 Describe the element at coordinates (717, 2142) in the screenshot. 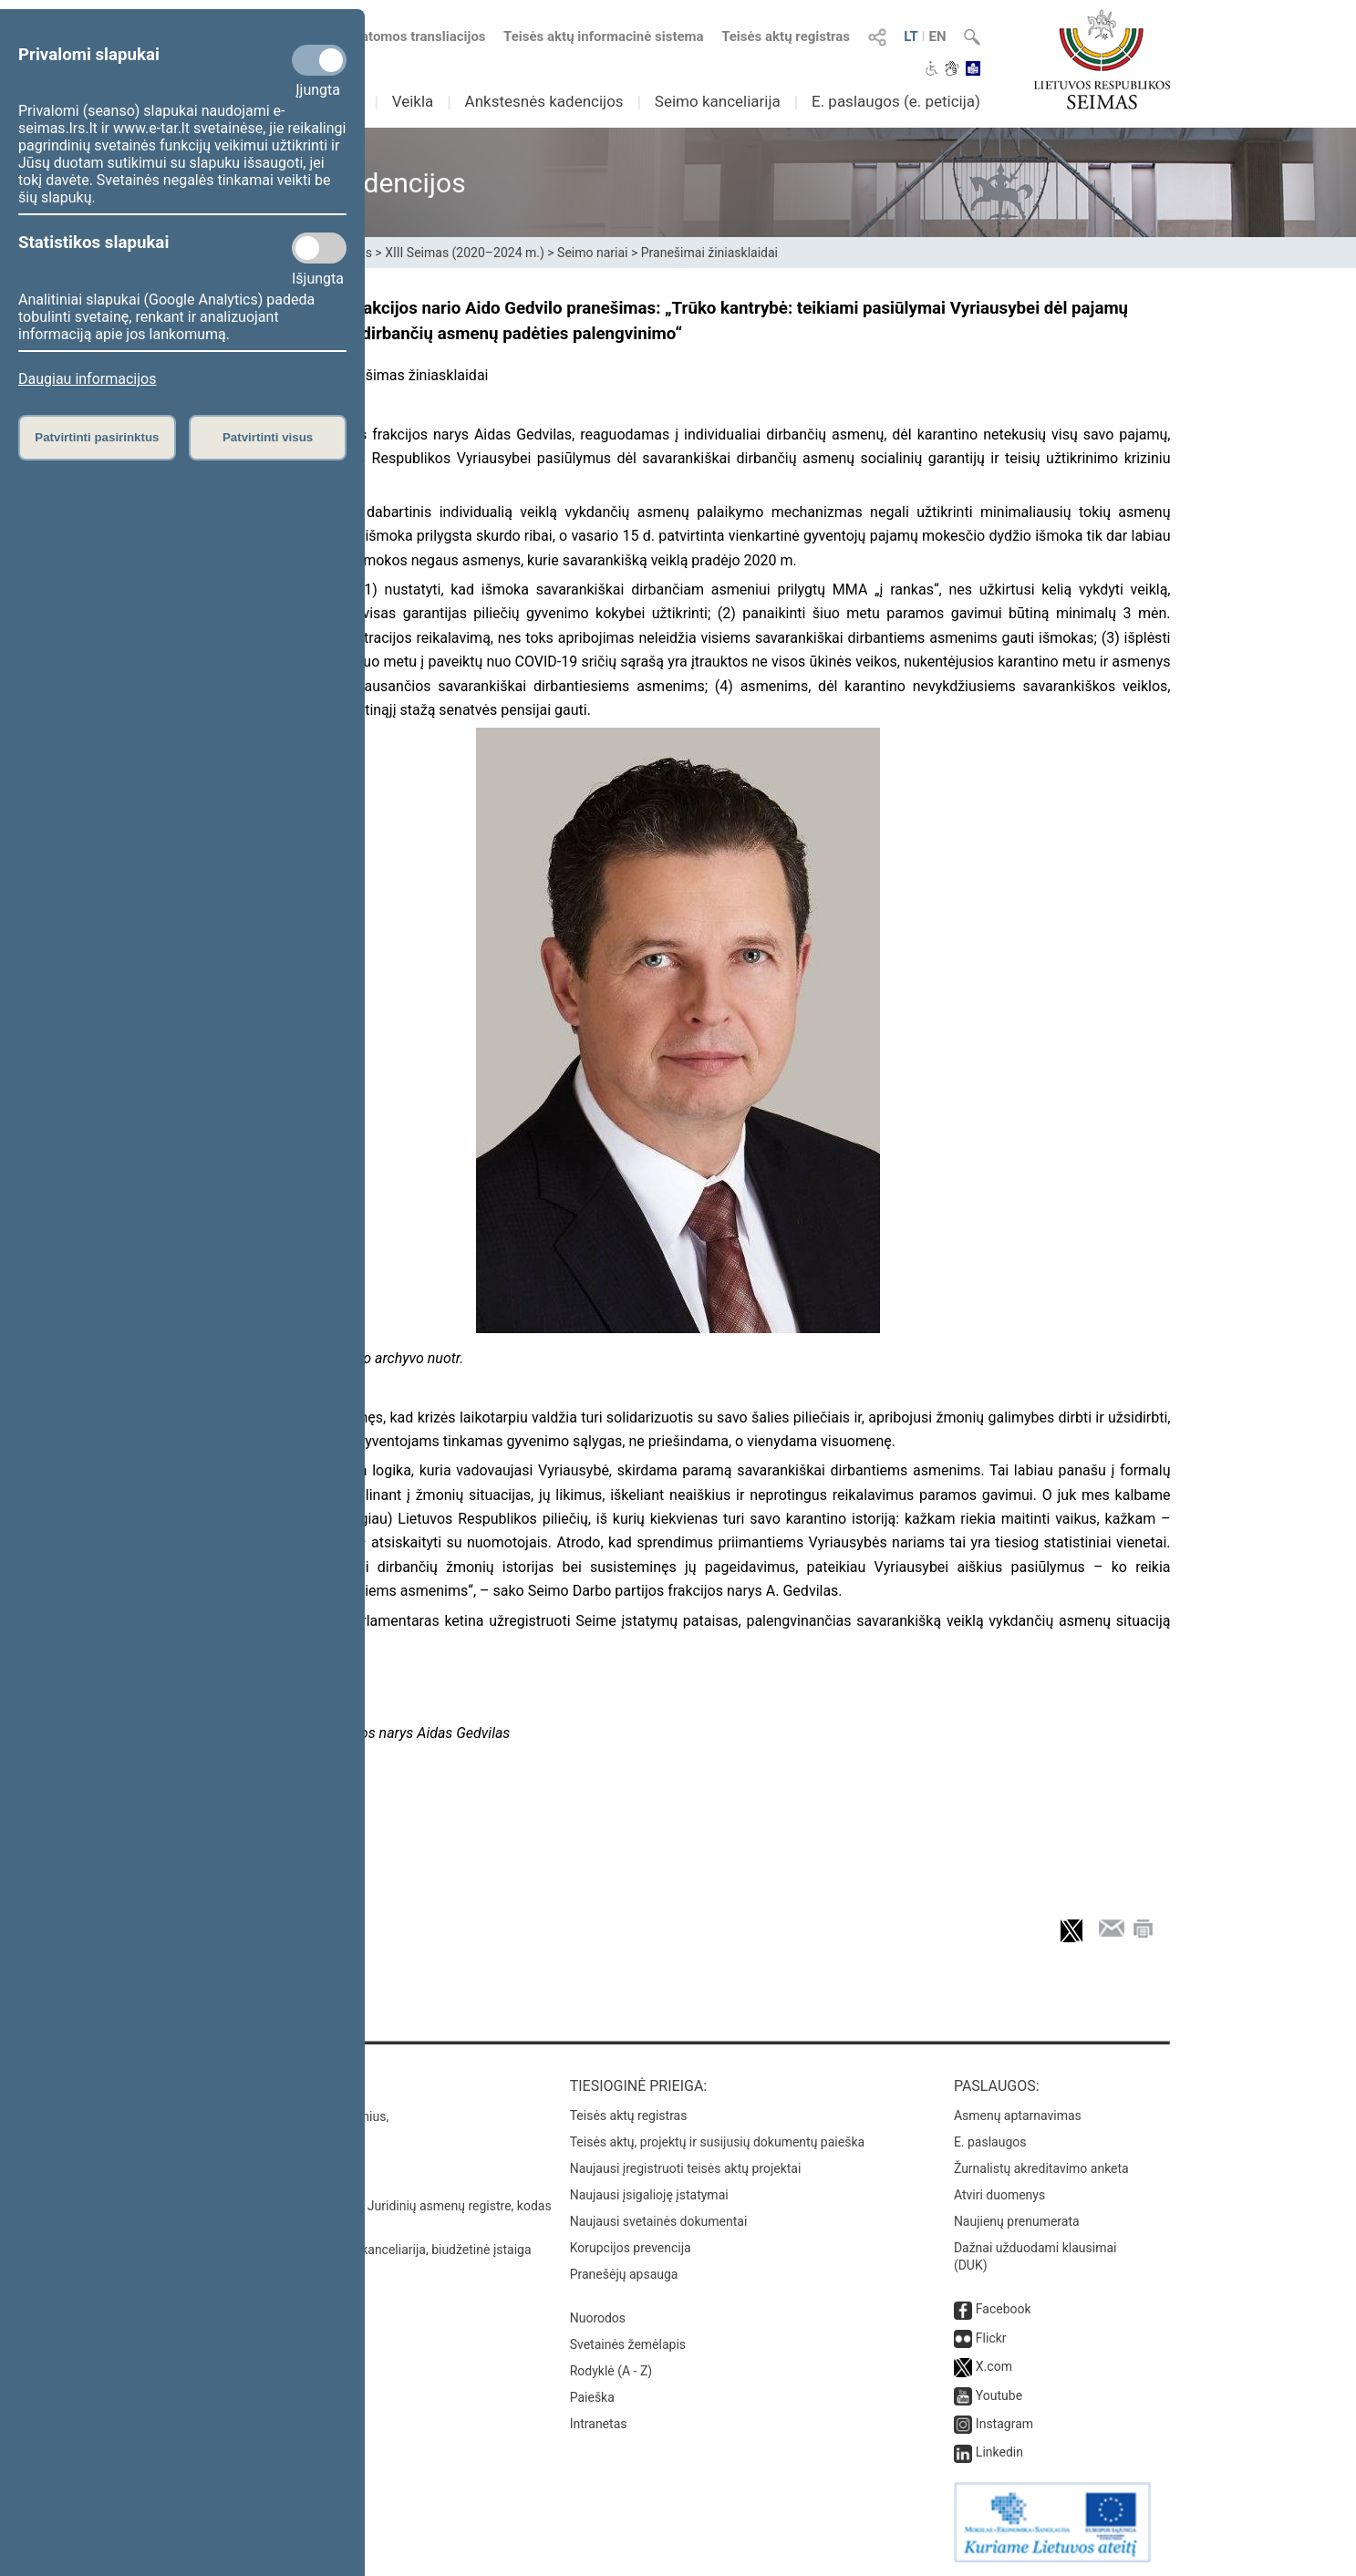

I see `Teisės aktų, projektų ir susijusių dokumentų paieška` at that location.